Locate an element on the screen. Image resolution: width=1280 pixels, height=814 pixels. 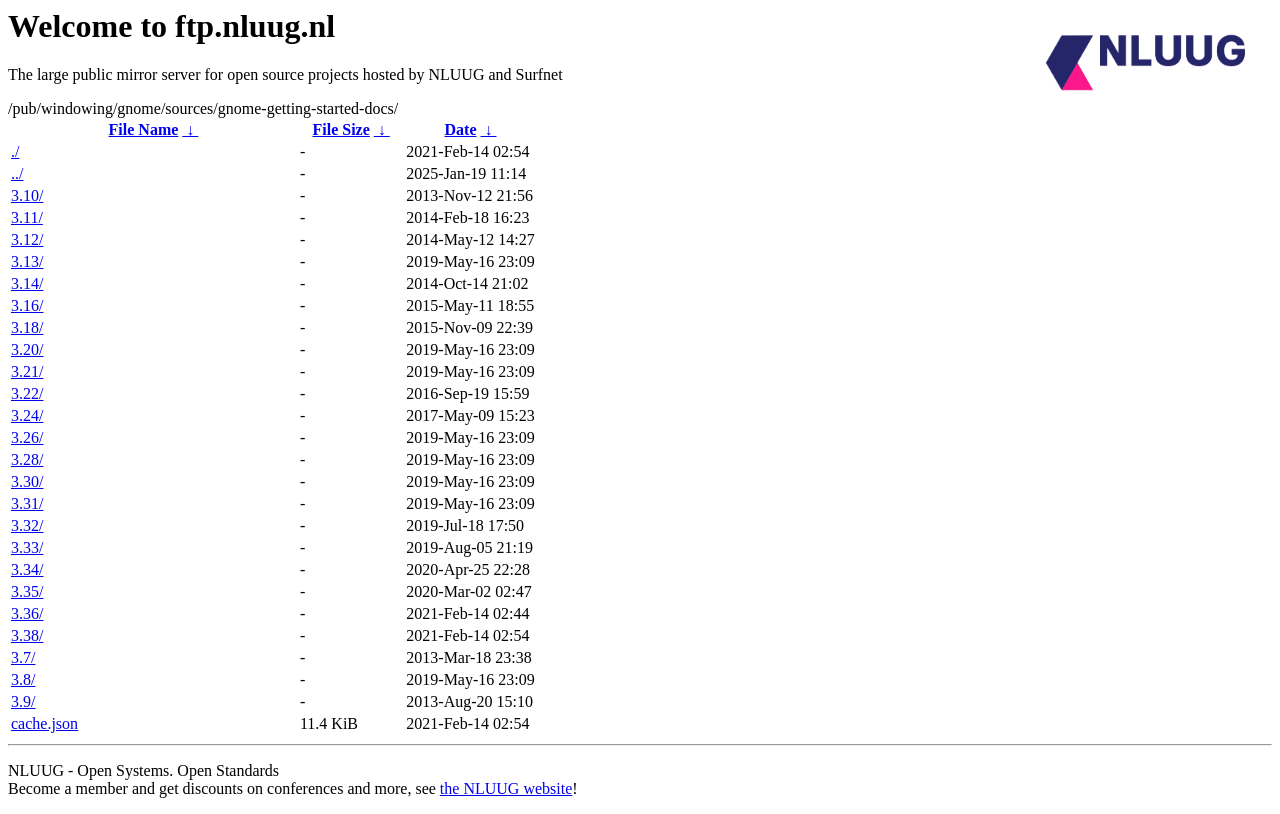
3.16/ is located at coordinates (27, 305).